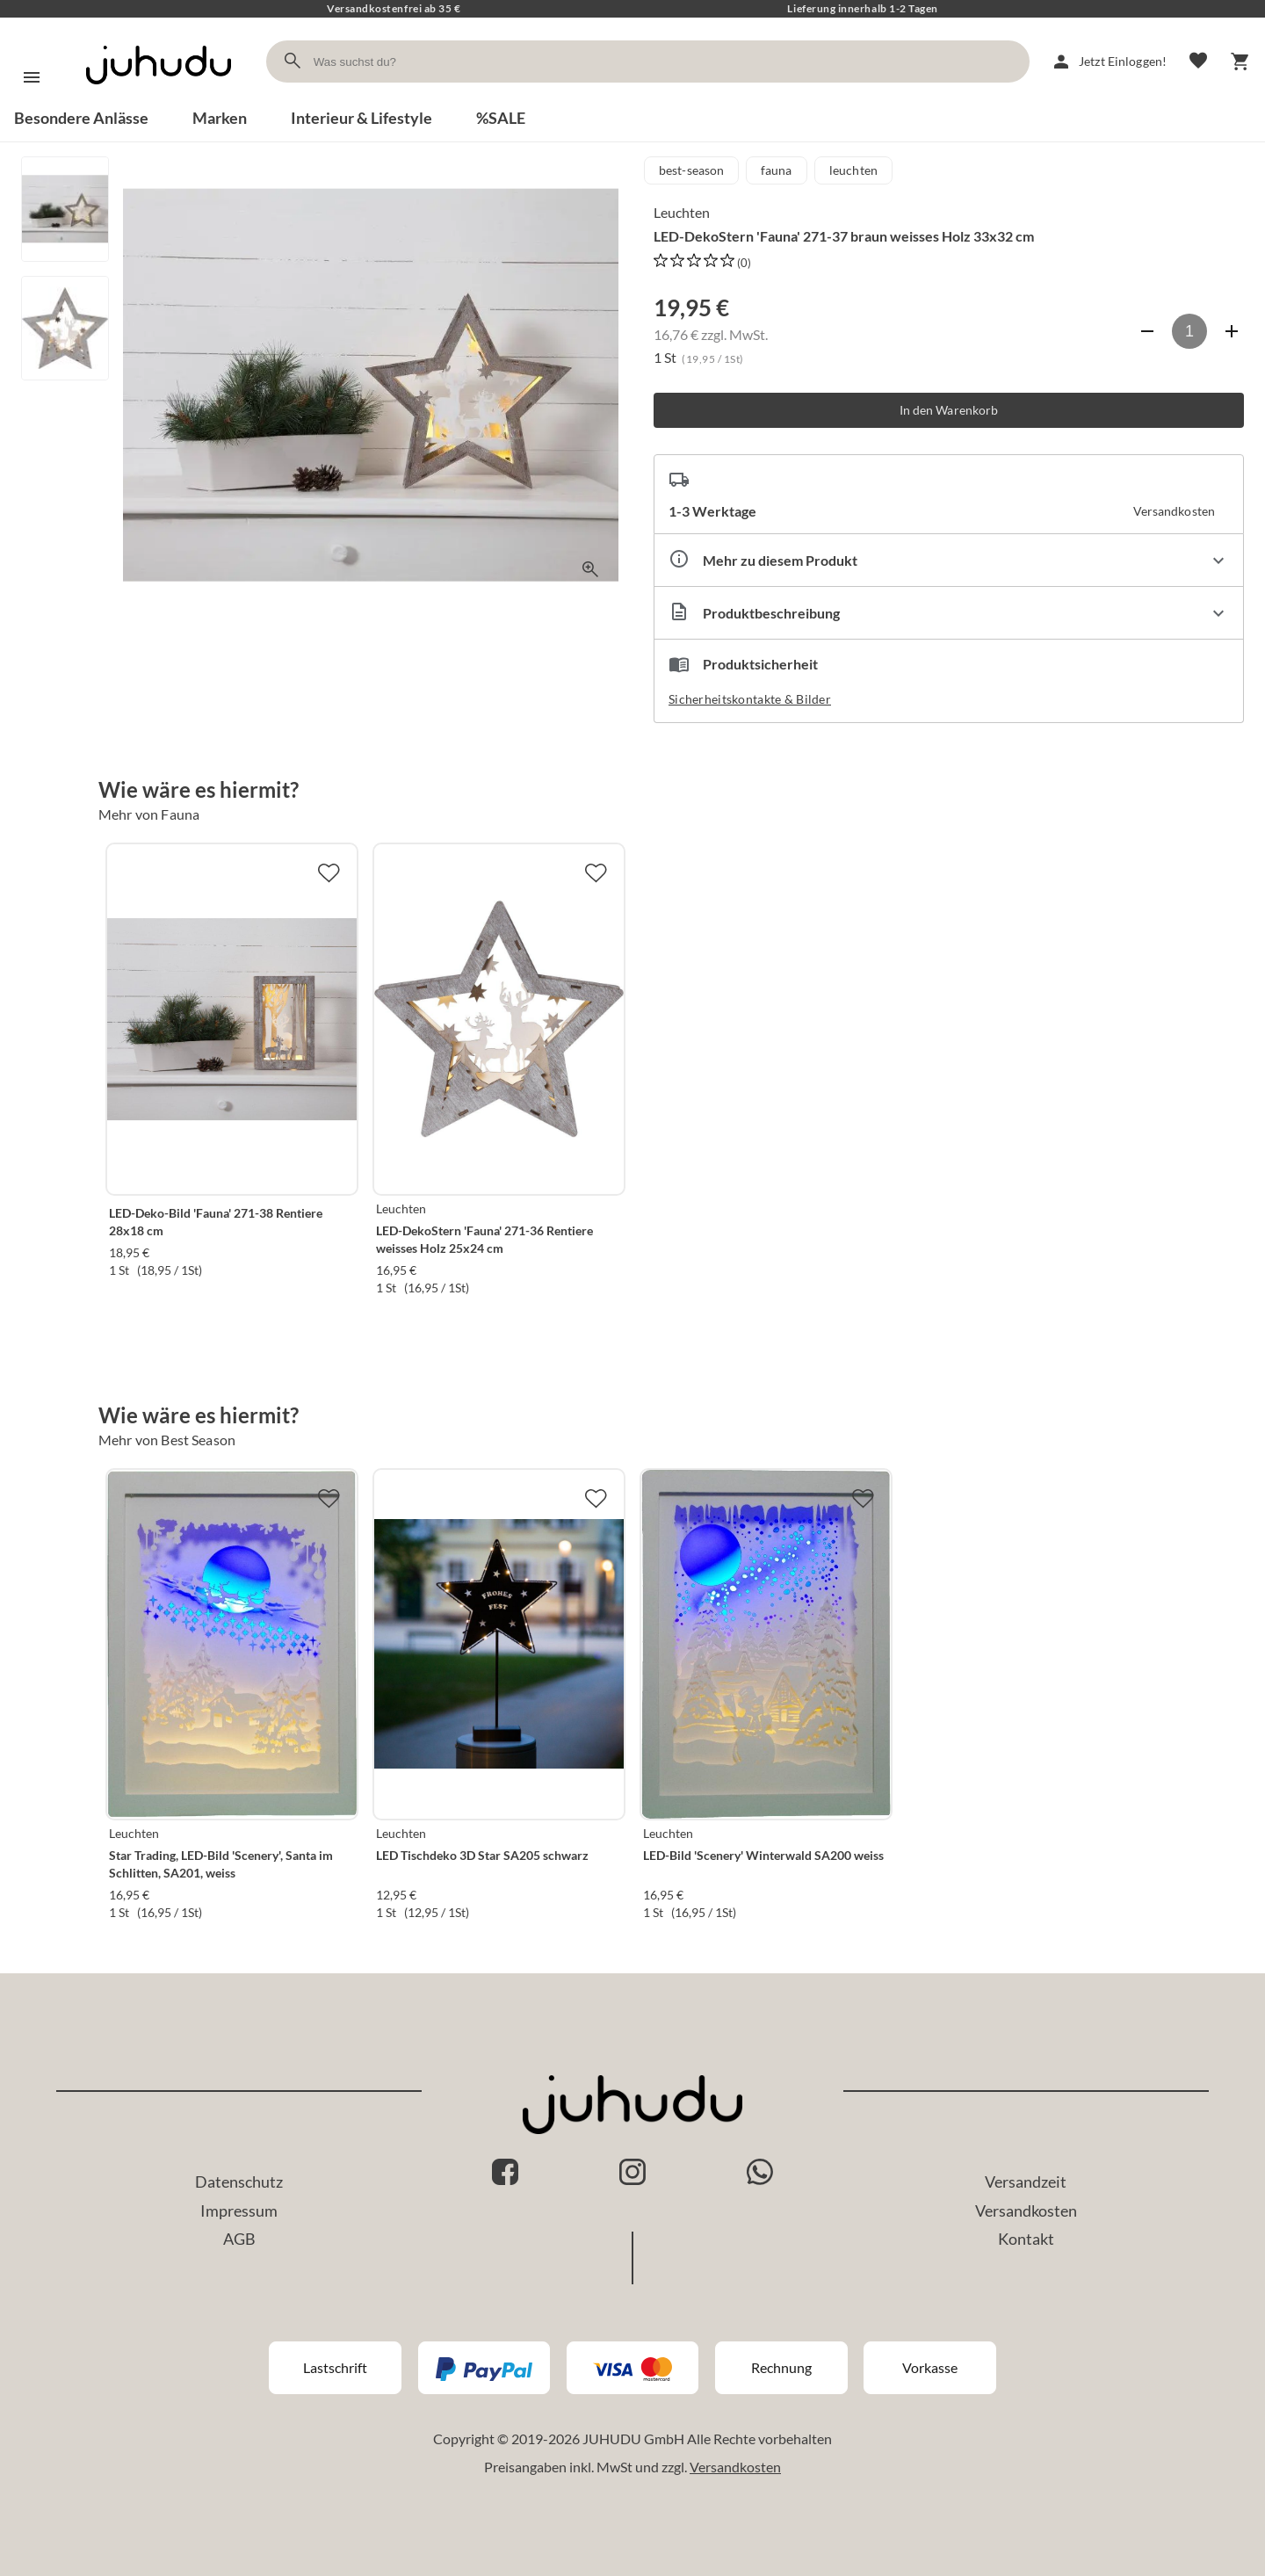 This screenshot has width=1265, height=2576. I want to click on [Beschreibung ausklappen], so click(948, 613).